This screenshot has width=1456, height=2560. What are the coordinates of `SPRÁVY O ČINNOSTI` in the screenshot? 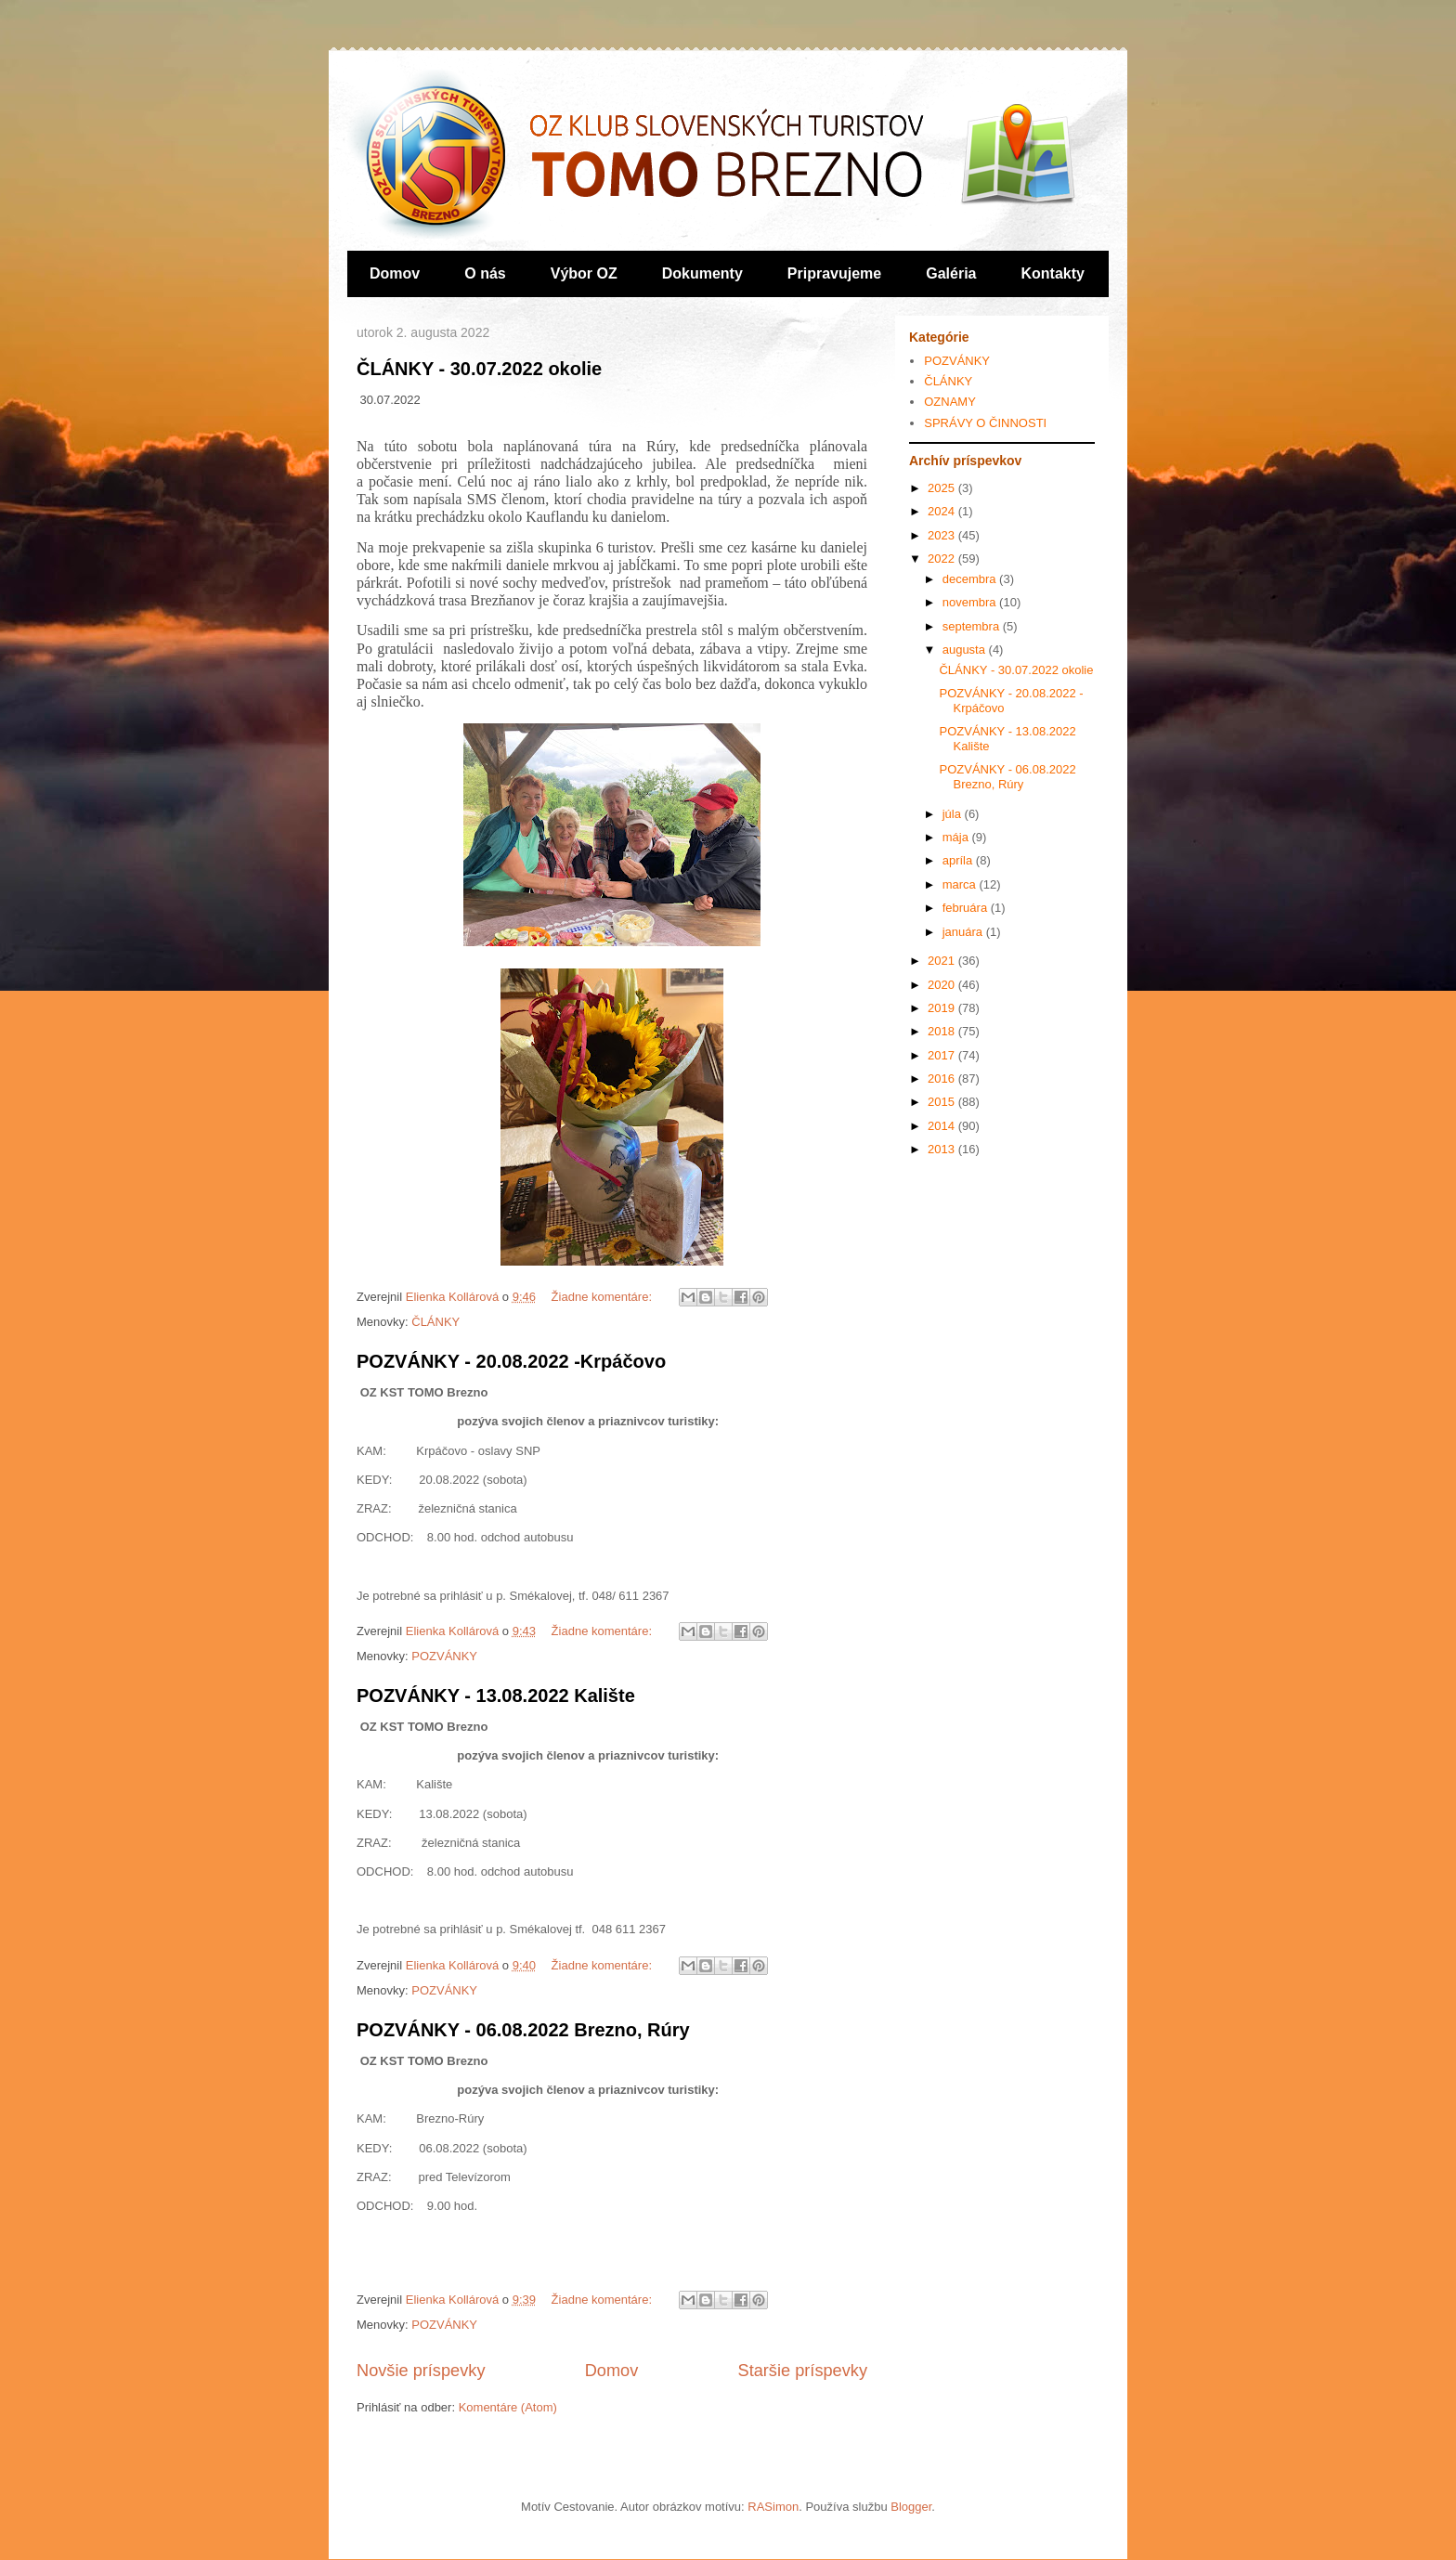 It's located at (985, 423).